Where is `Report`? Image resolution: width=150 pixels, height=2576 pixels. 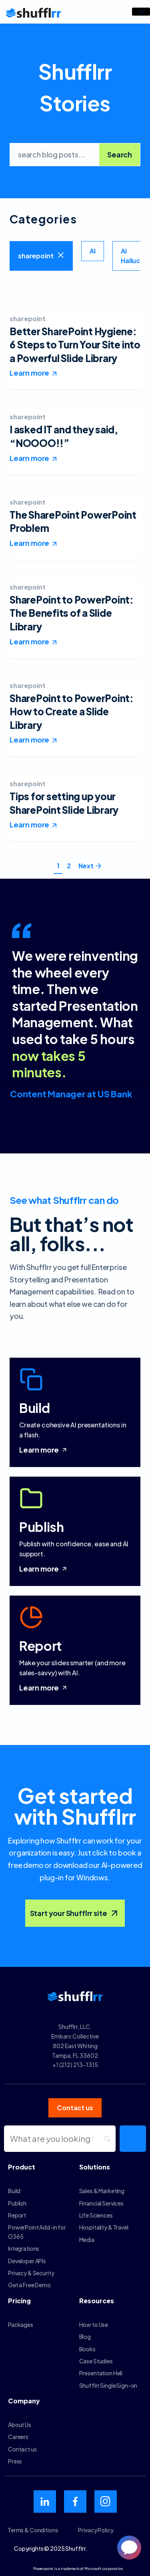
Report is located at coordinates (17, 2215).